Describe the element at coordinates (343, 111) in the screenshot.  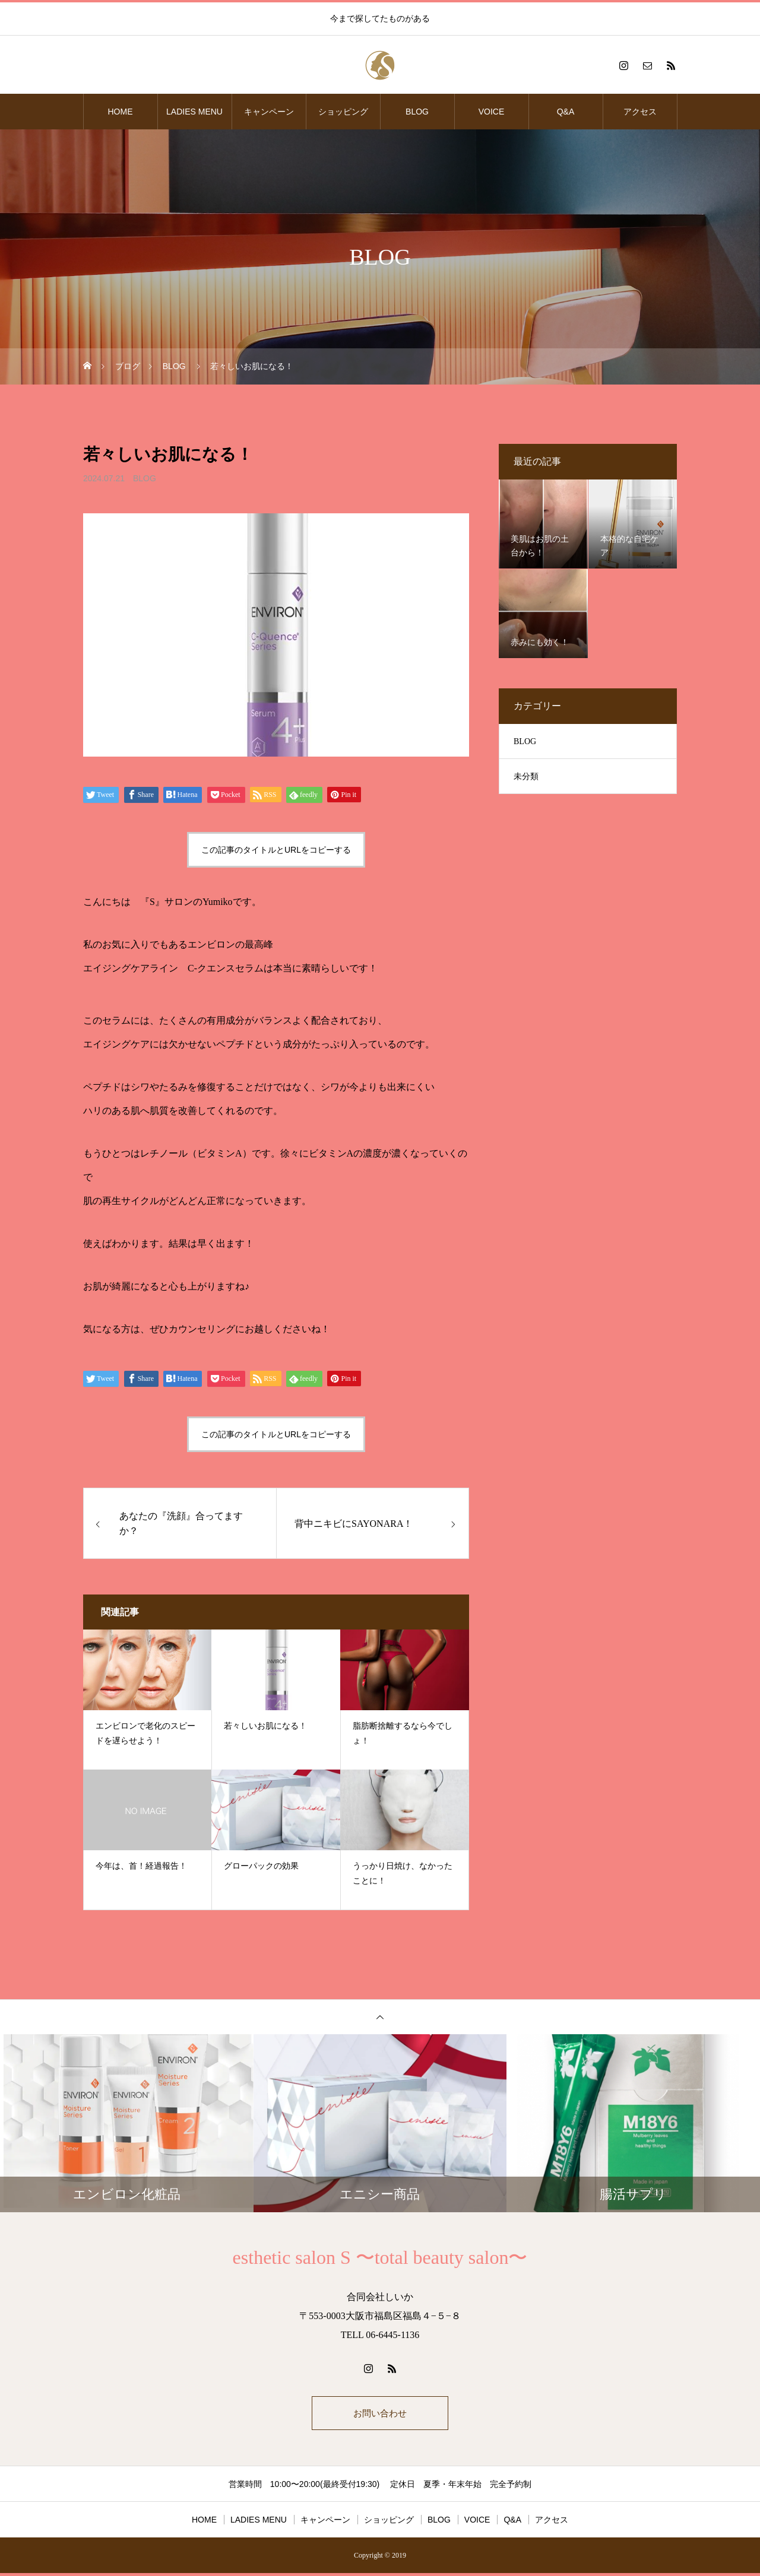
I see `ショッピング` at that location.